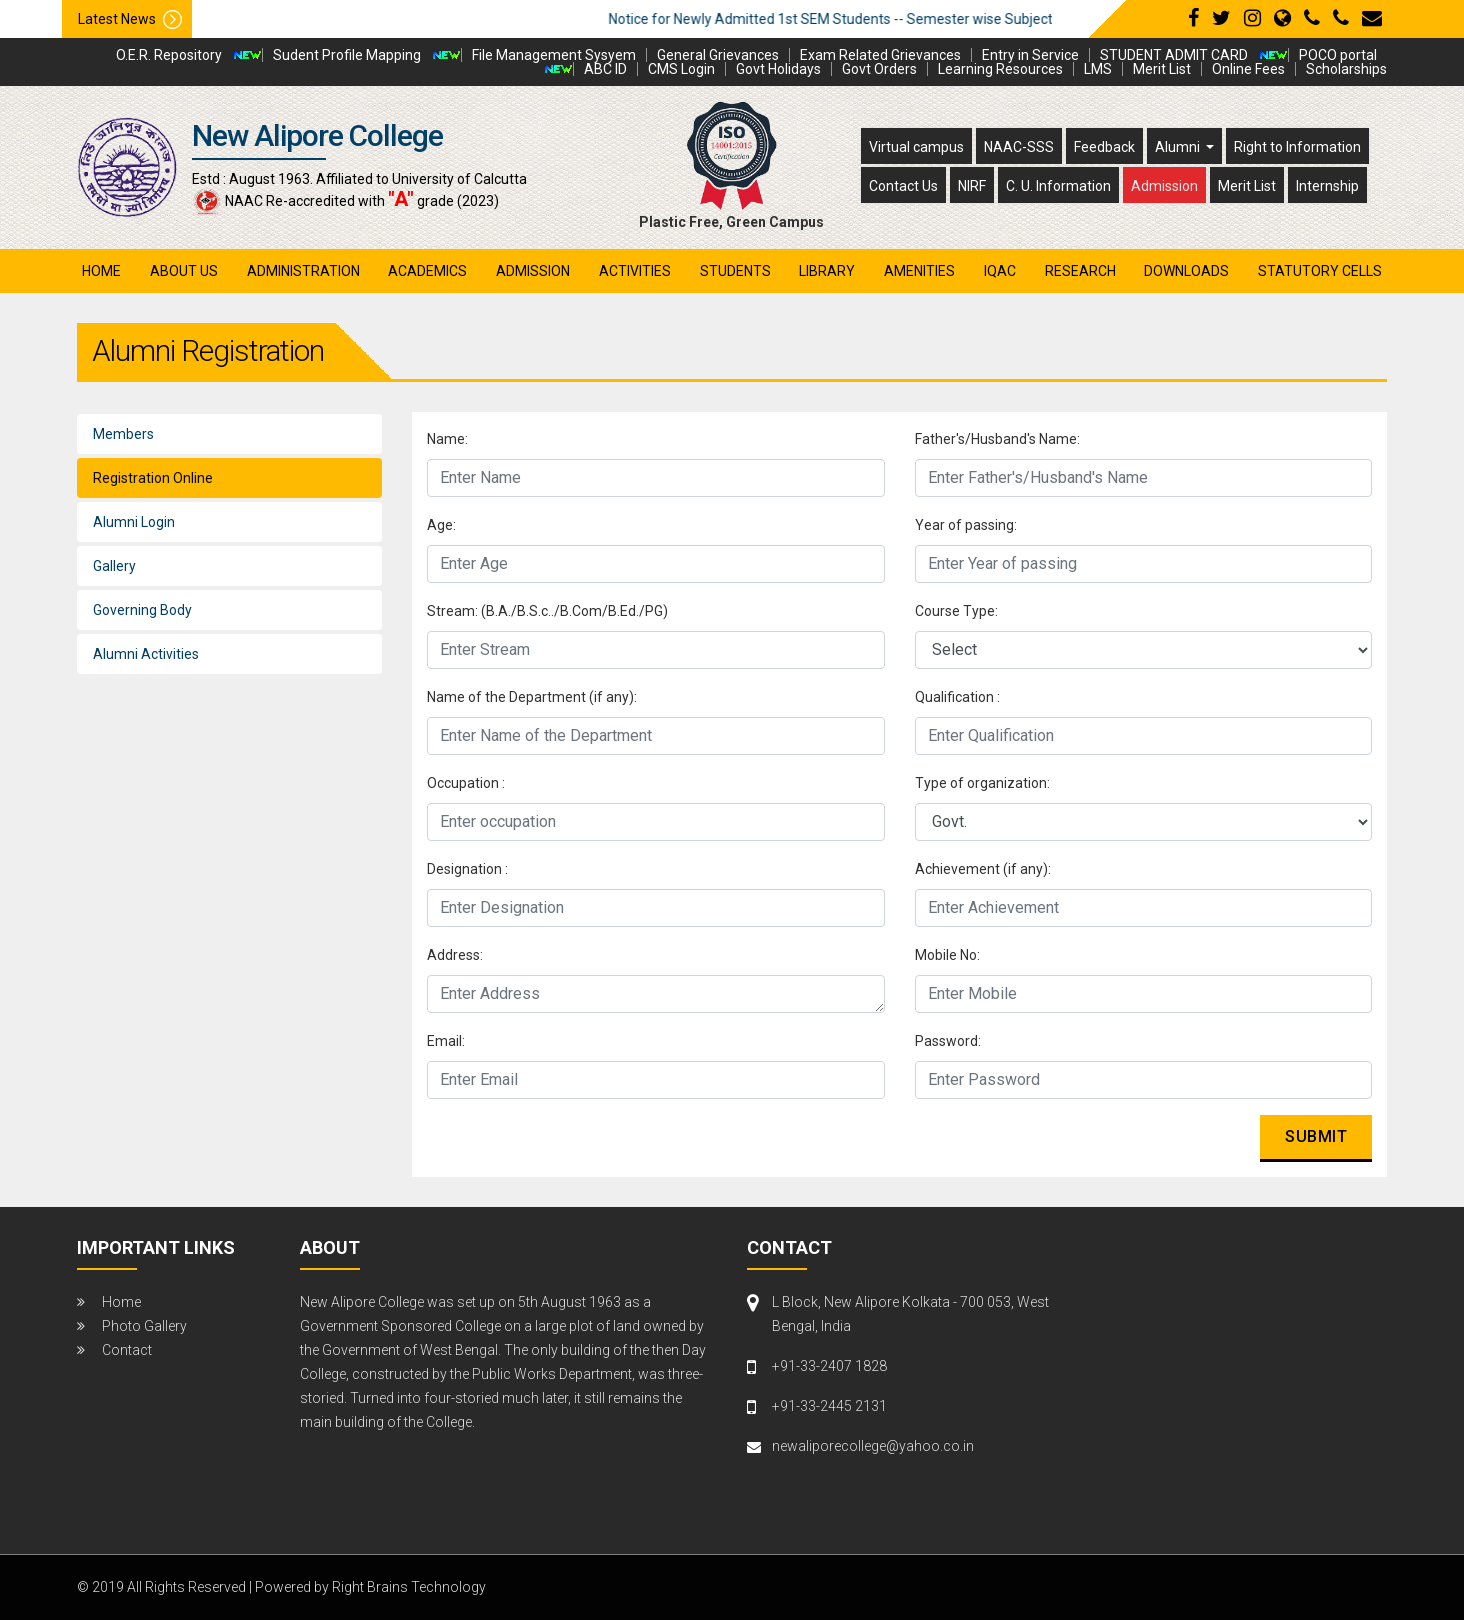 This screenshot has height=1620, width=1464. What do you see at coordinates (916, 147) in the screenshot?
I see `Virtual campus` at bounding box center [916, 147].